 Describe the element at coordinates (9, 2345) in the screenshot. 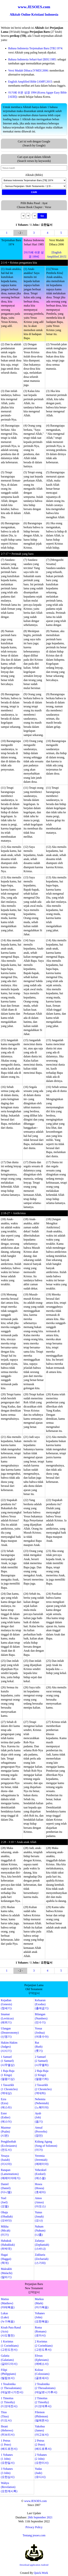

I see `1 Korintus(1 Corinthians)(고린도전서)` at that location.